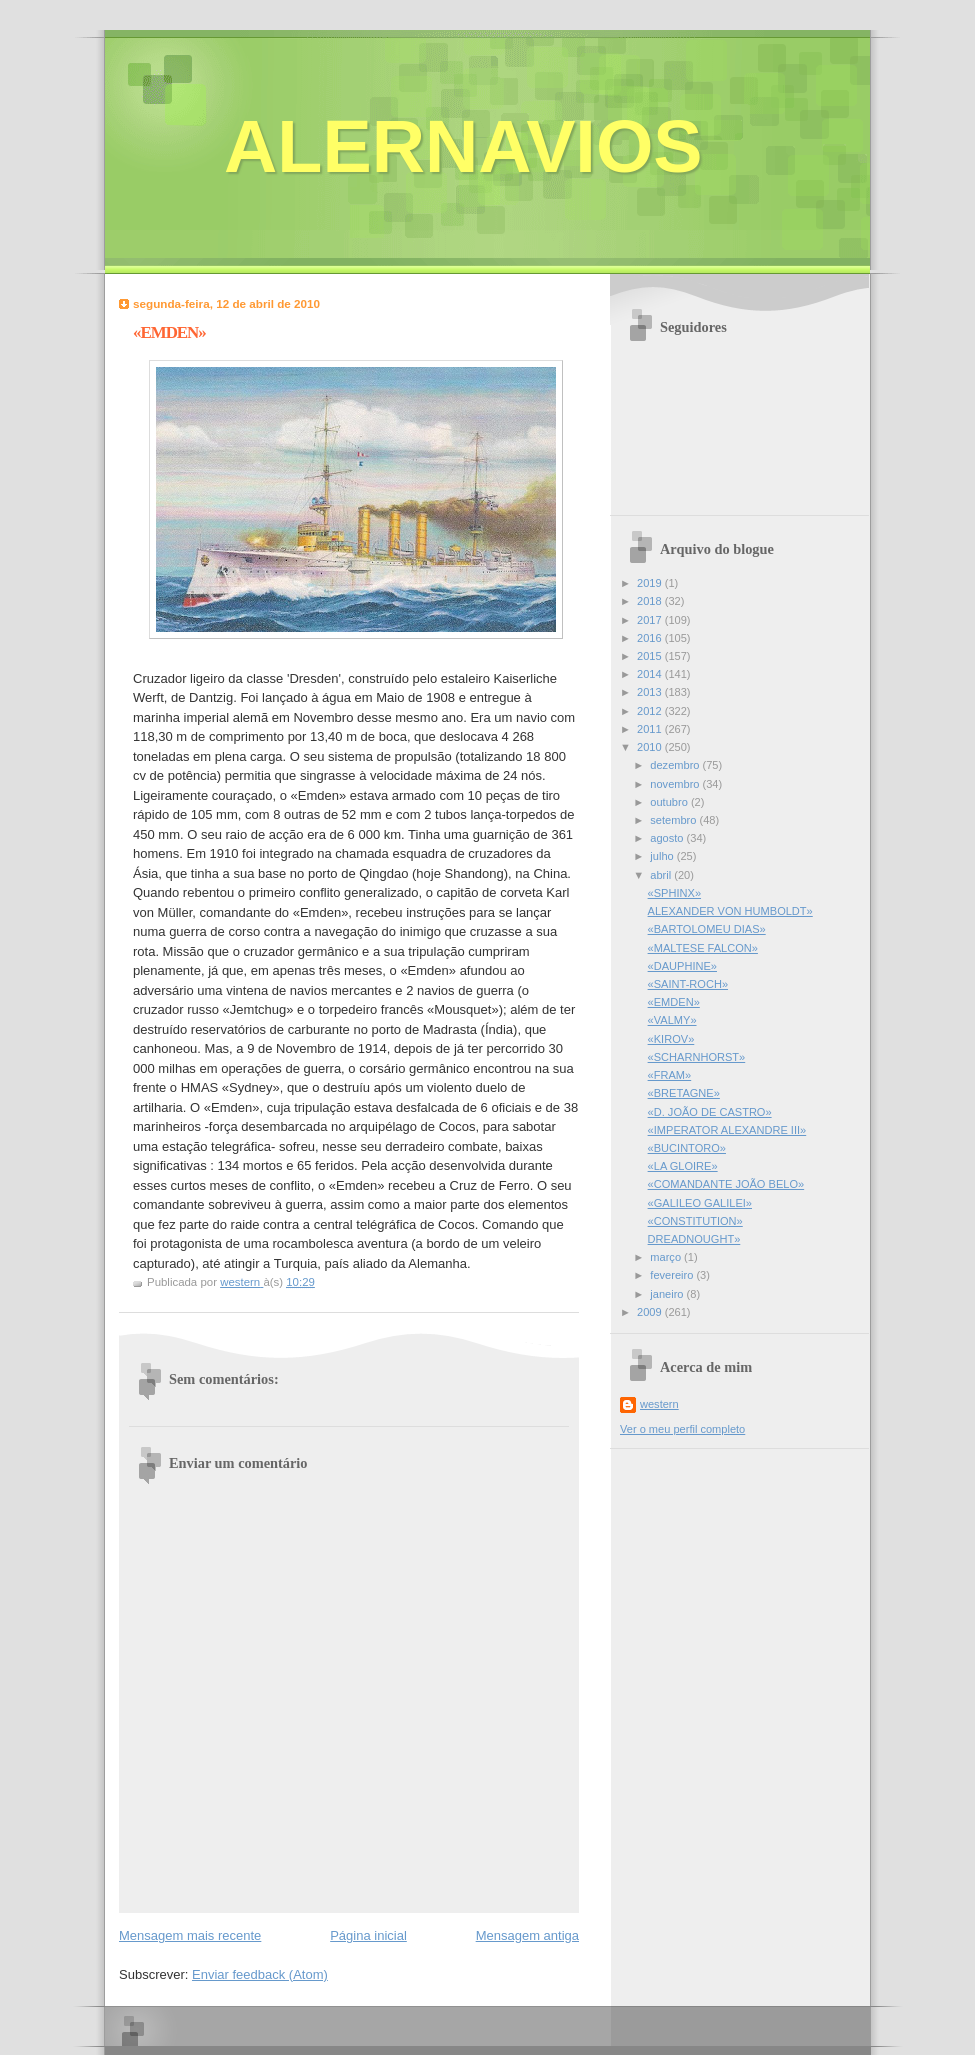 The height and width of the screenshot is (2055, 975). Describe the element at coordinates (667, 1257) in the screenshot. I see `março` at that location.